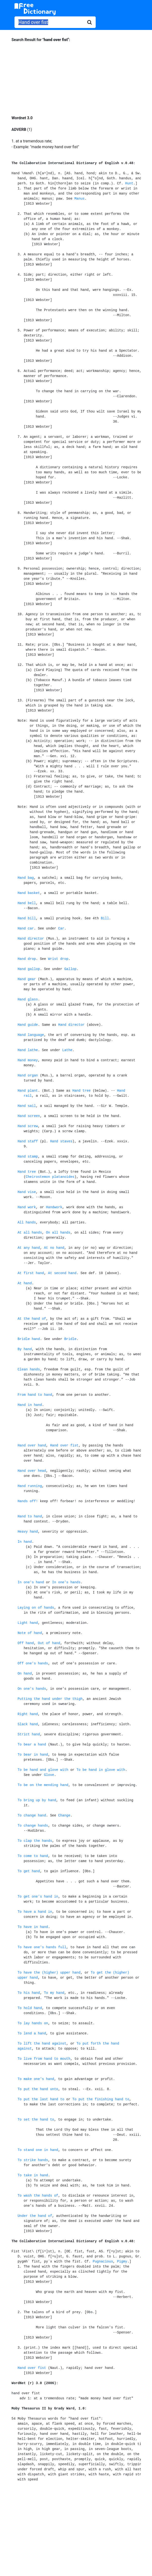 The image size is (152, 2576). Describe the element at coordinates (36, 2079) in the screenshot. I see `To make one's hand` at that location.